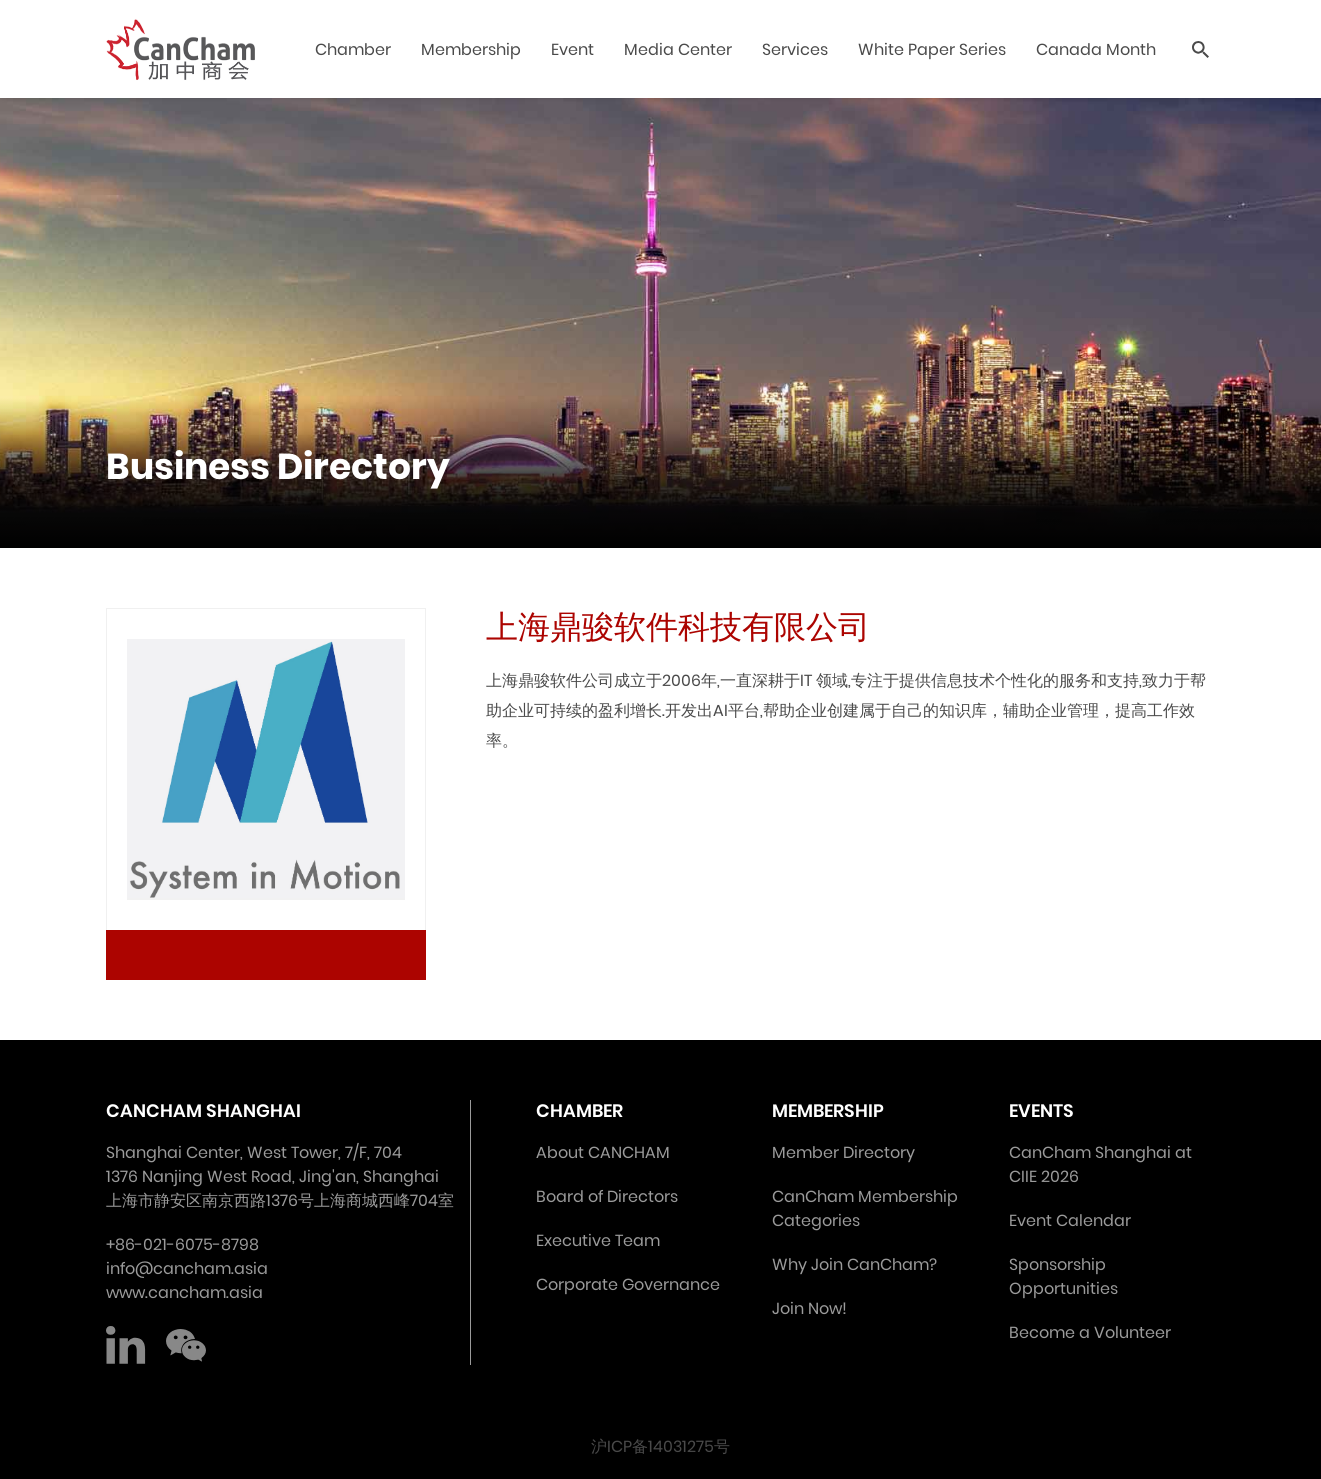 This screenshot has height=1479, width=1321. I want to click on info@cancham.asia, so click(187, 1268).